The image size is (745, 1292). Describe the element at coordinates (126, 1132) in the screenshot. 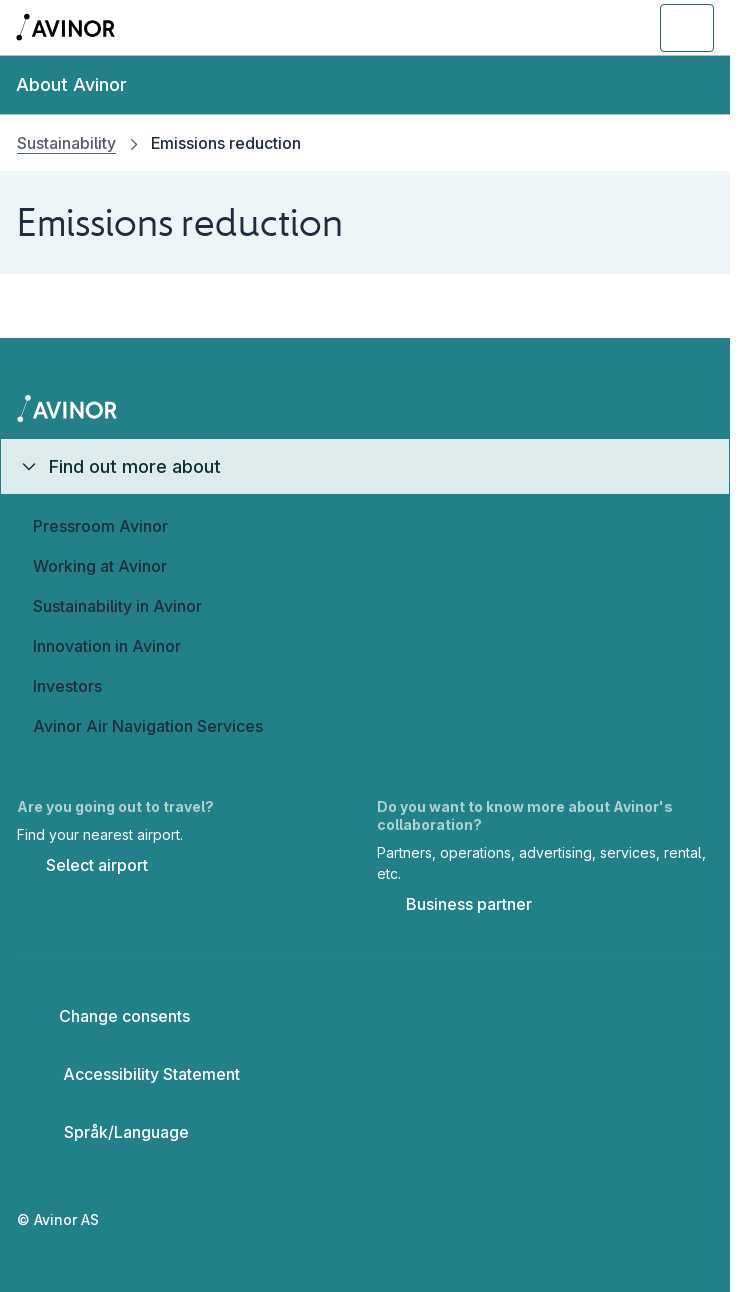

I see `[Select language]` at that location.